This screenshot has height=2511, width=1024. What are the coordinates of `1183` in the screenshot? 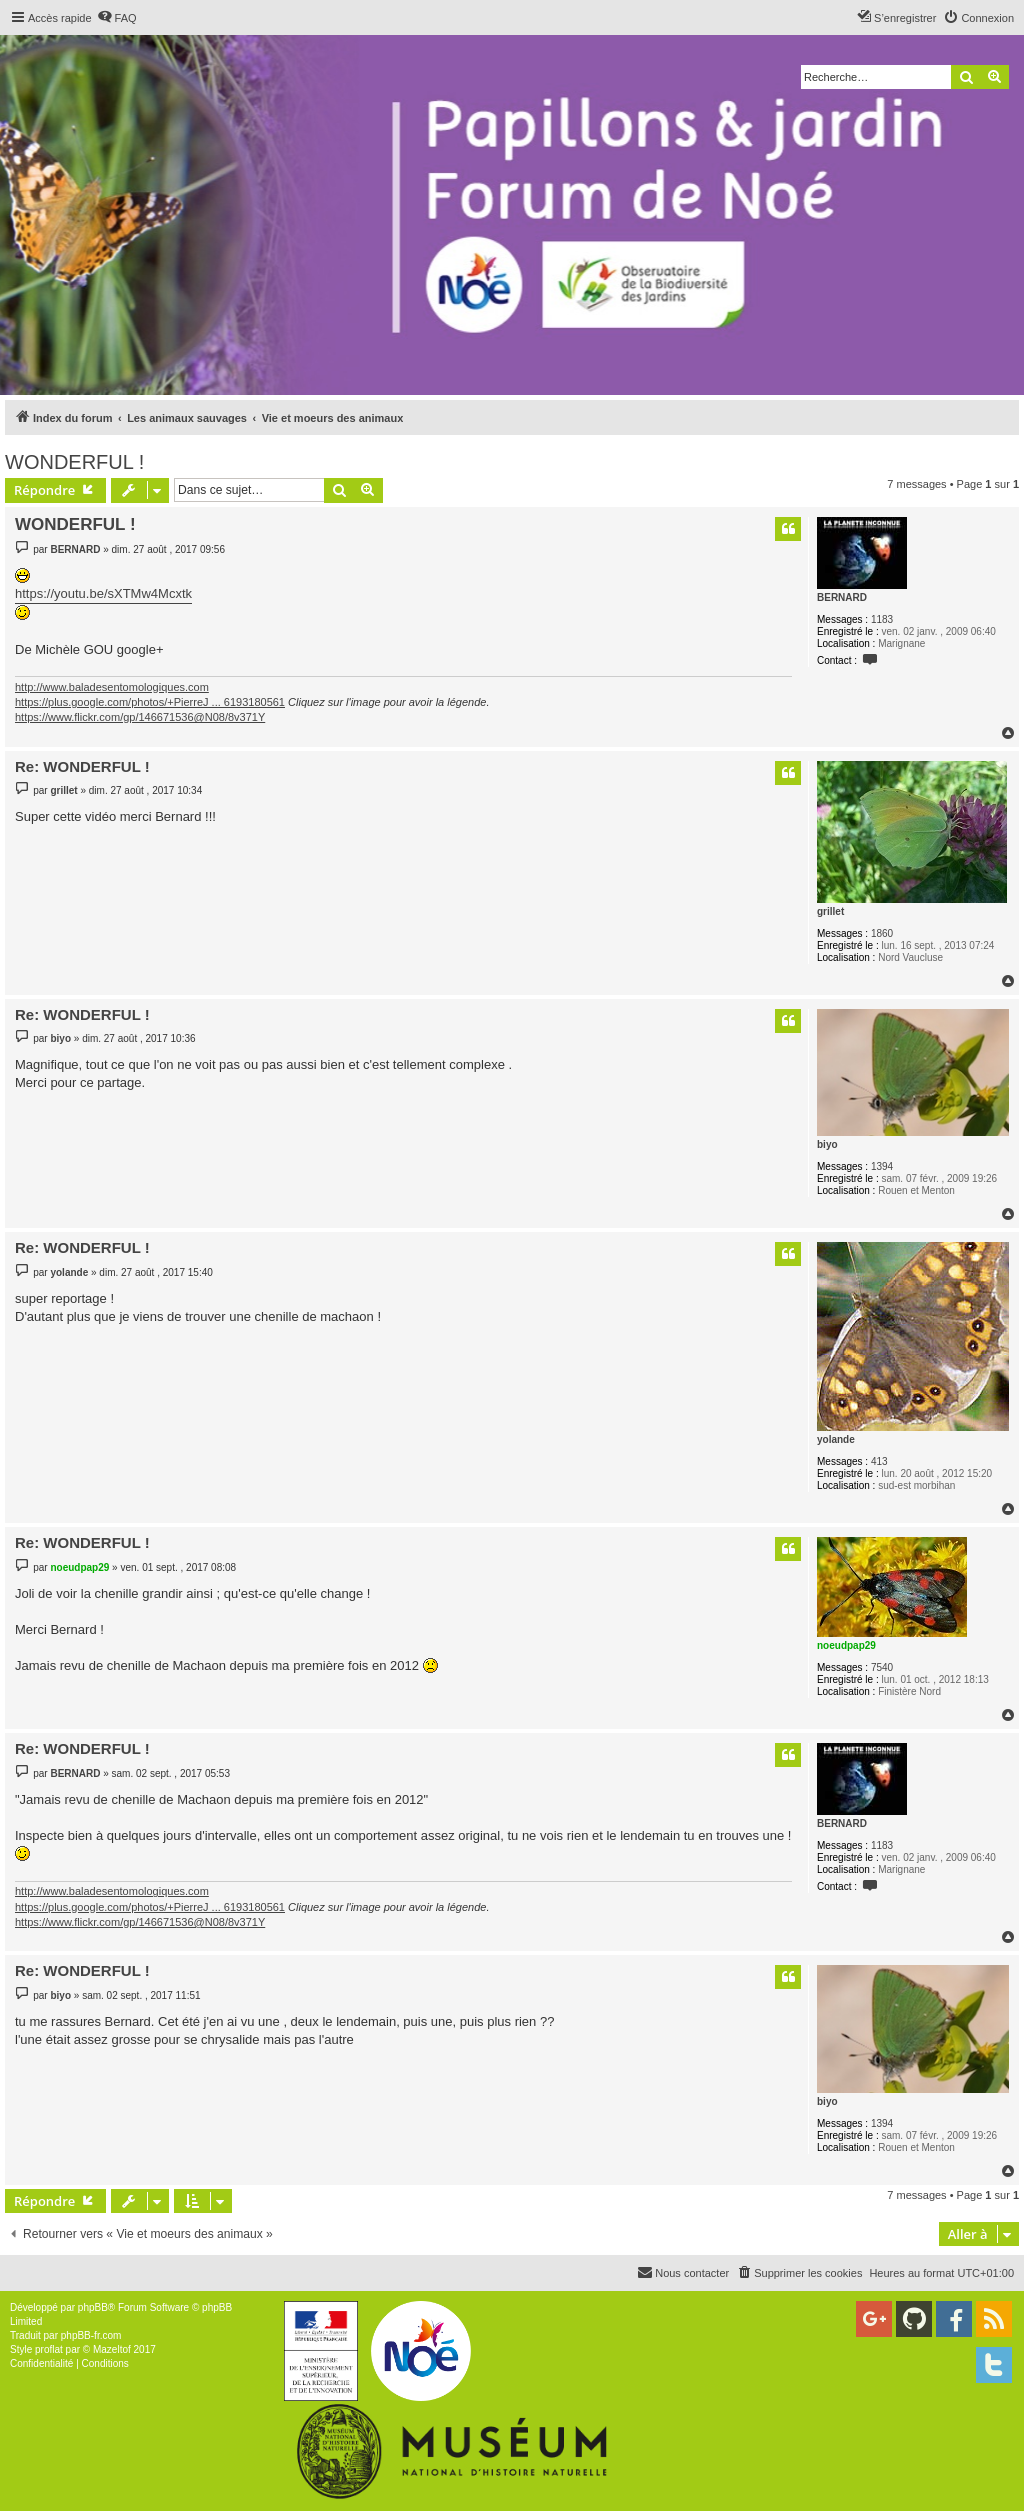 It's located at (882, 619).